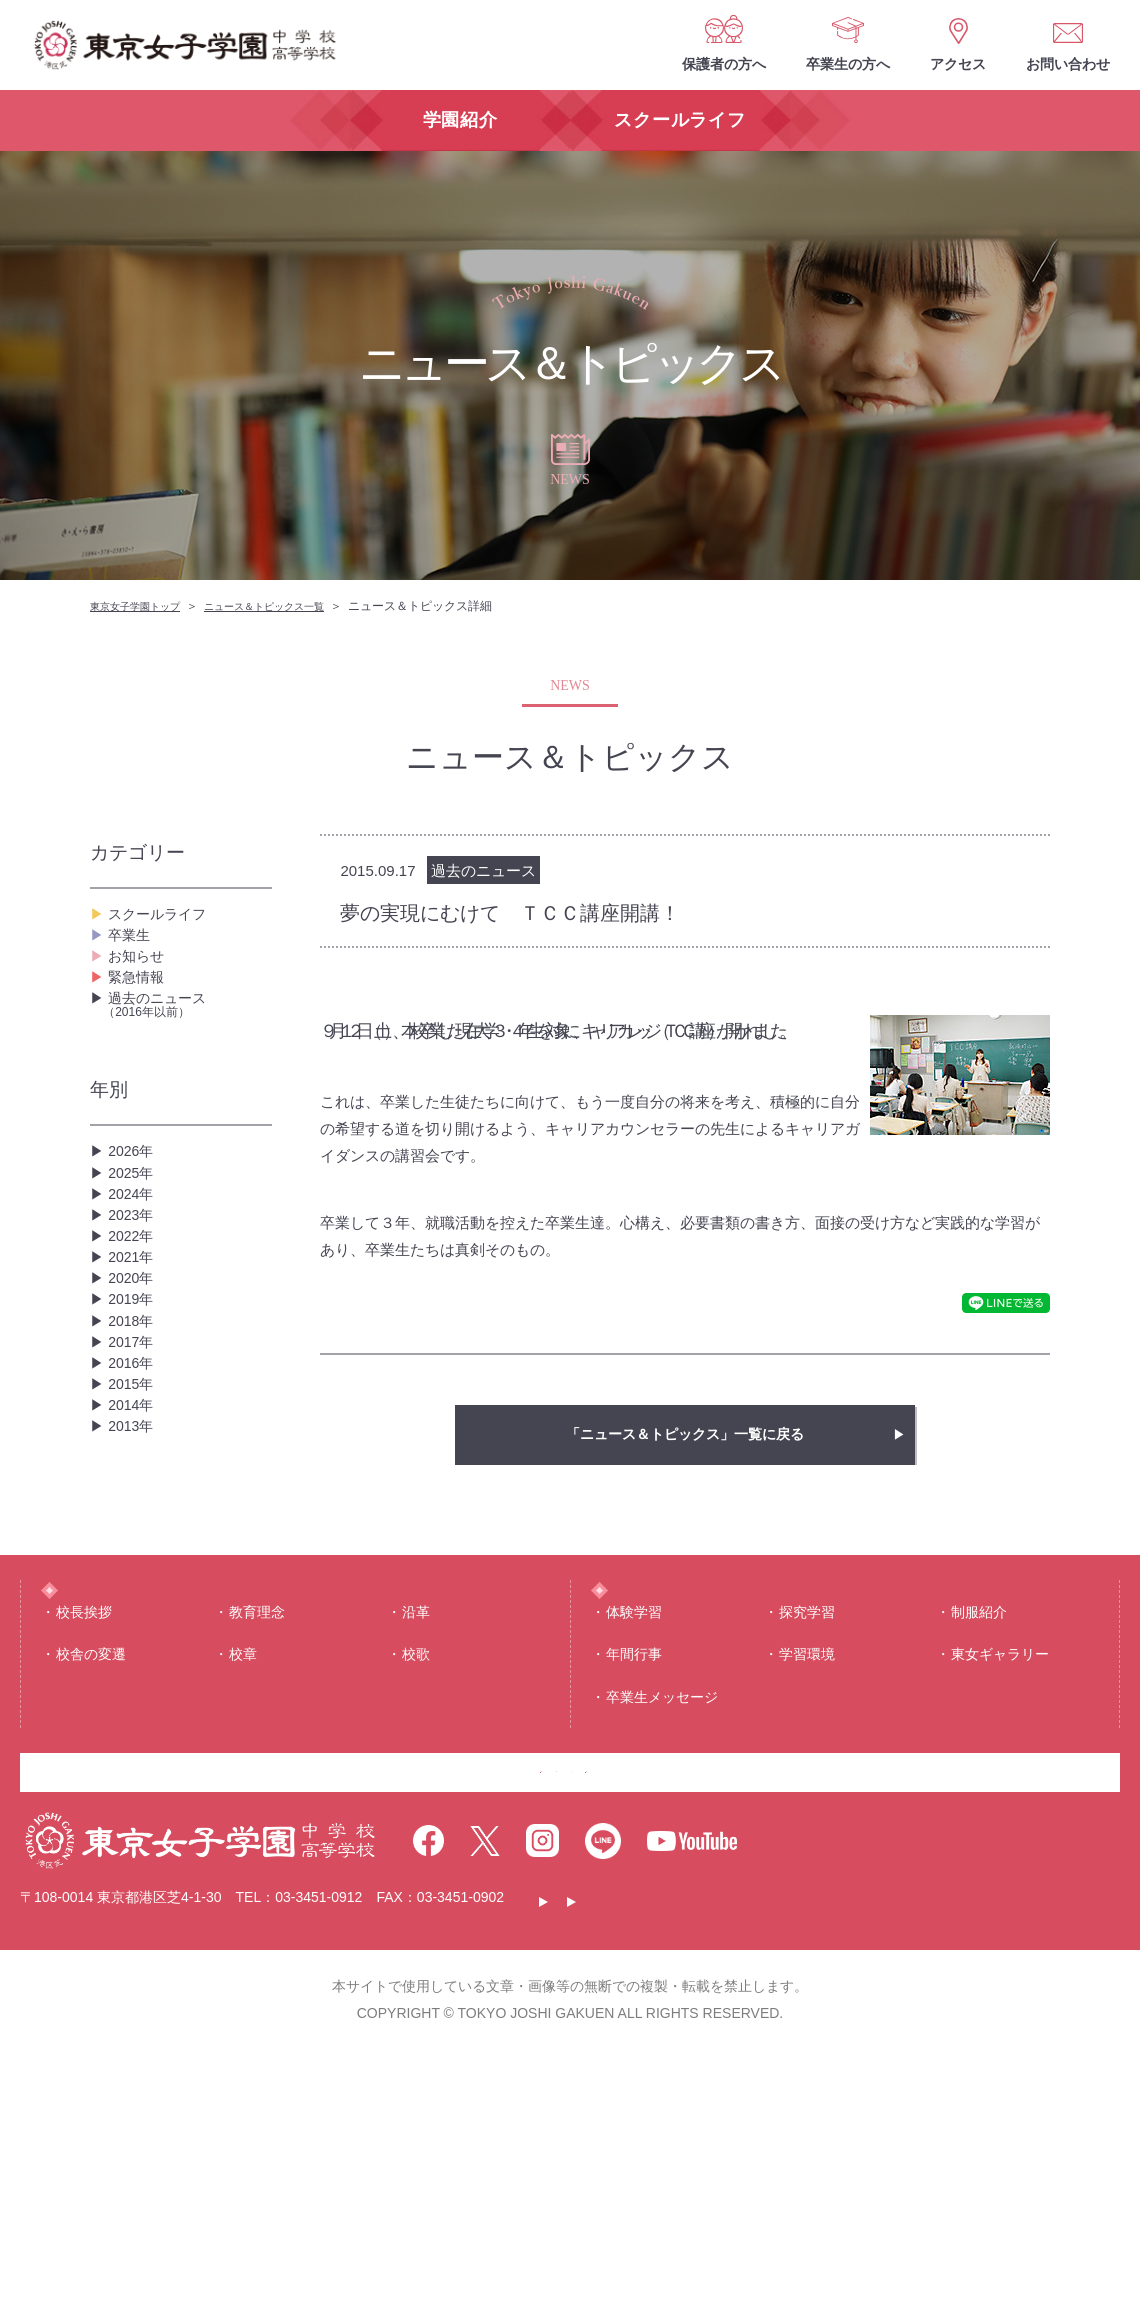 This screenshot has width=1140, height=2311. I want to click on 校章, so click(243, 1874).